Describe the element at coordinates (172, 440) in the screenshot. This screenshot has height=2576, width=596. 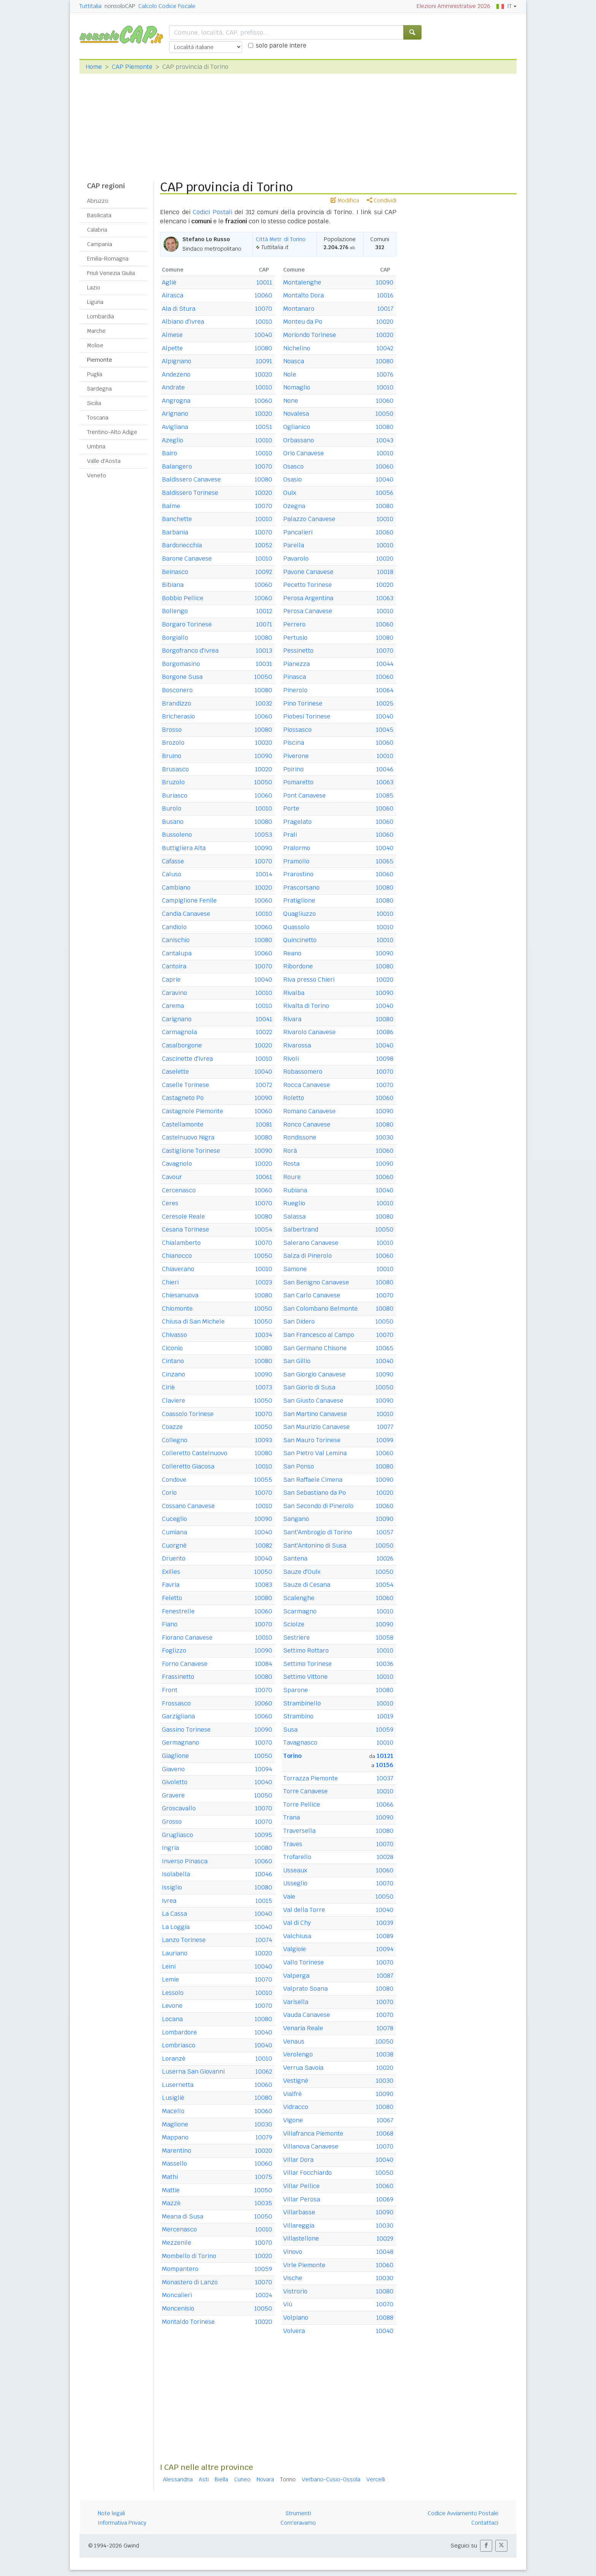
I see `Azeglio` at that location.